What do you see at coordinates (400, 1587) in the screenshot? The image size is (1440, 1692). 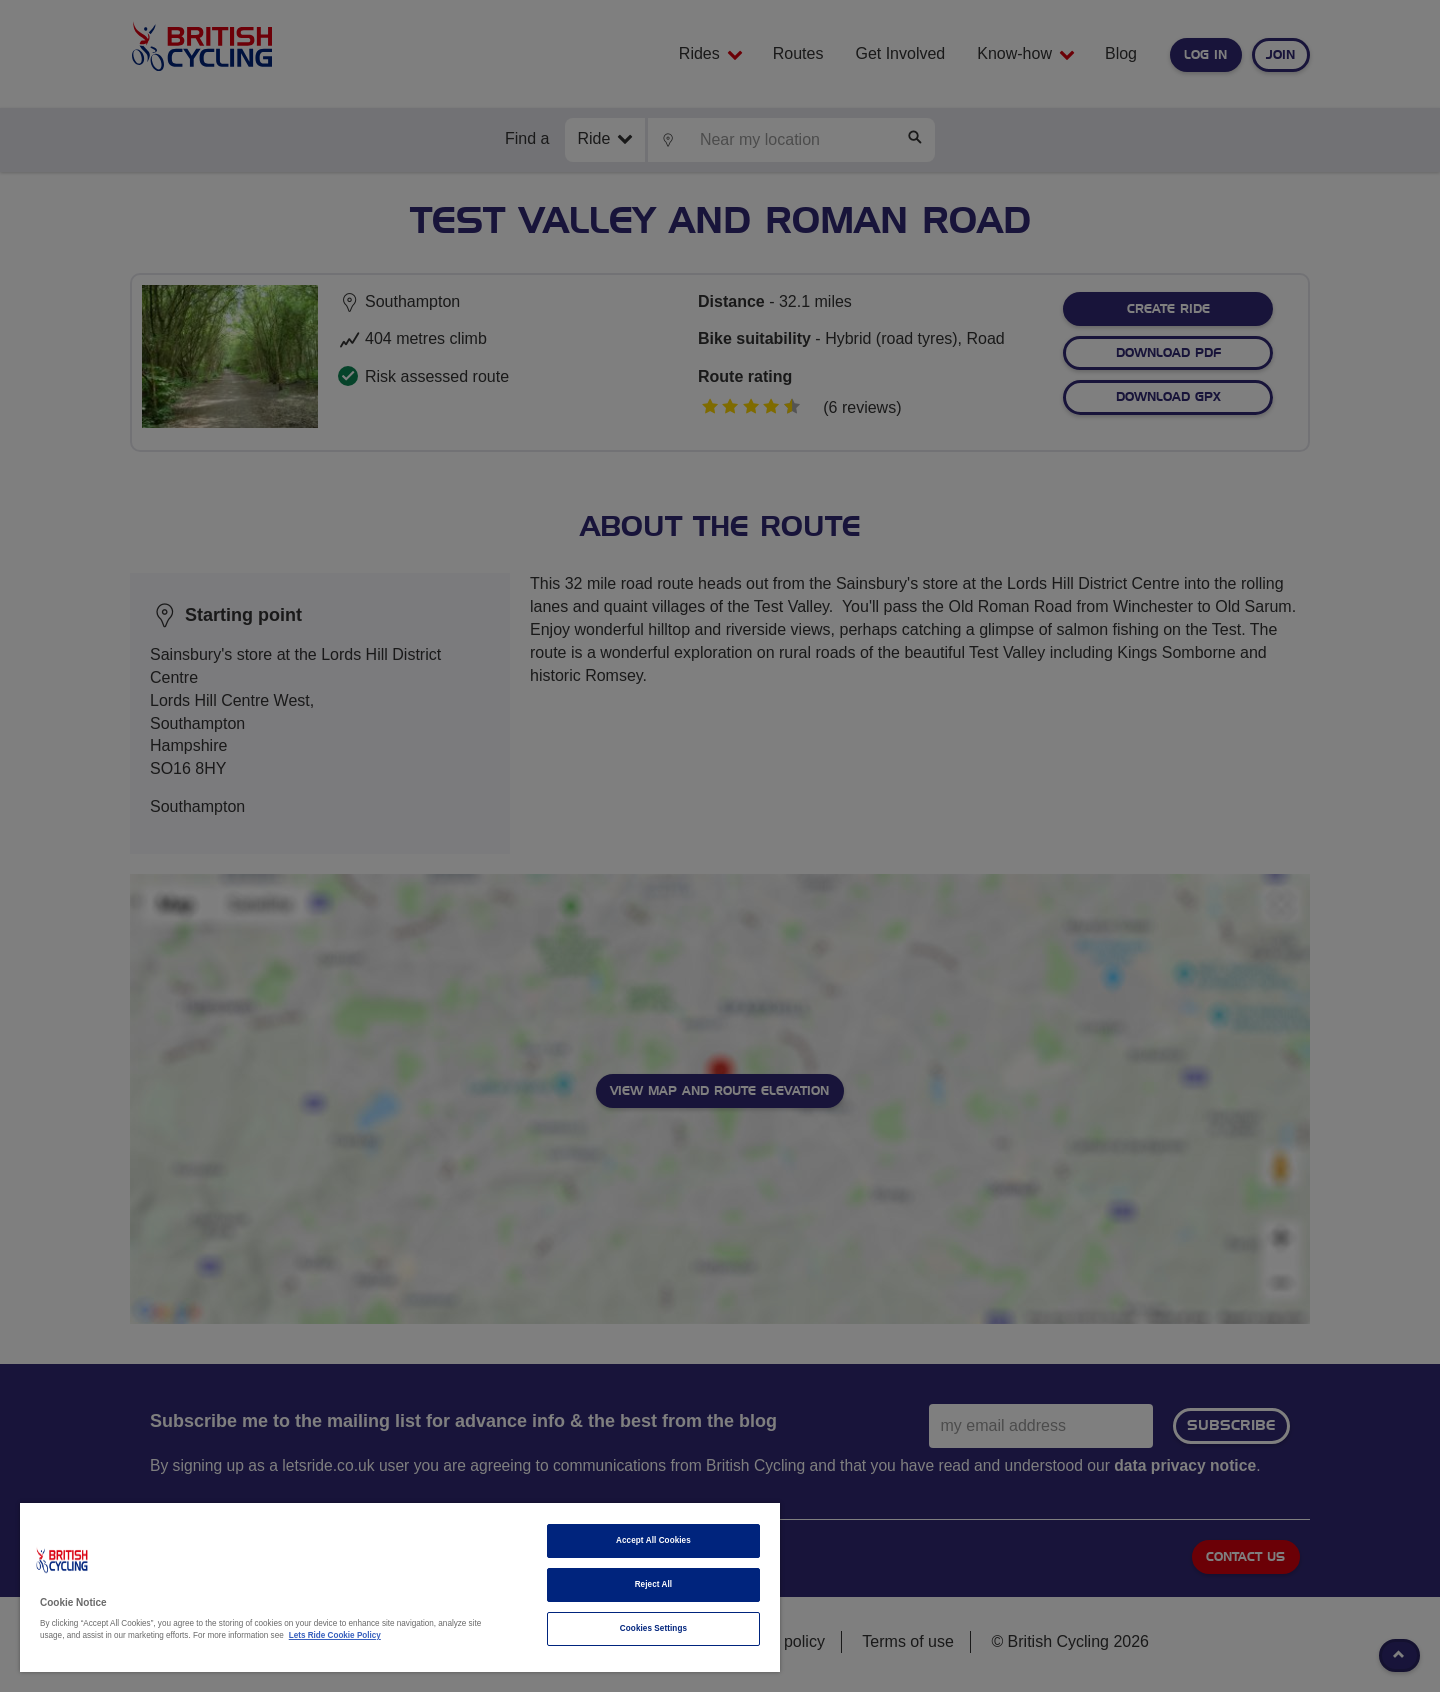 I see `[region]` at bounding box center [400, 1587].